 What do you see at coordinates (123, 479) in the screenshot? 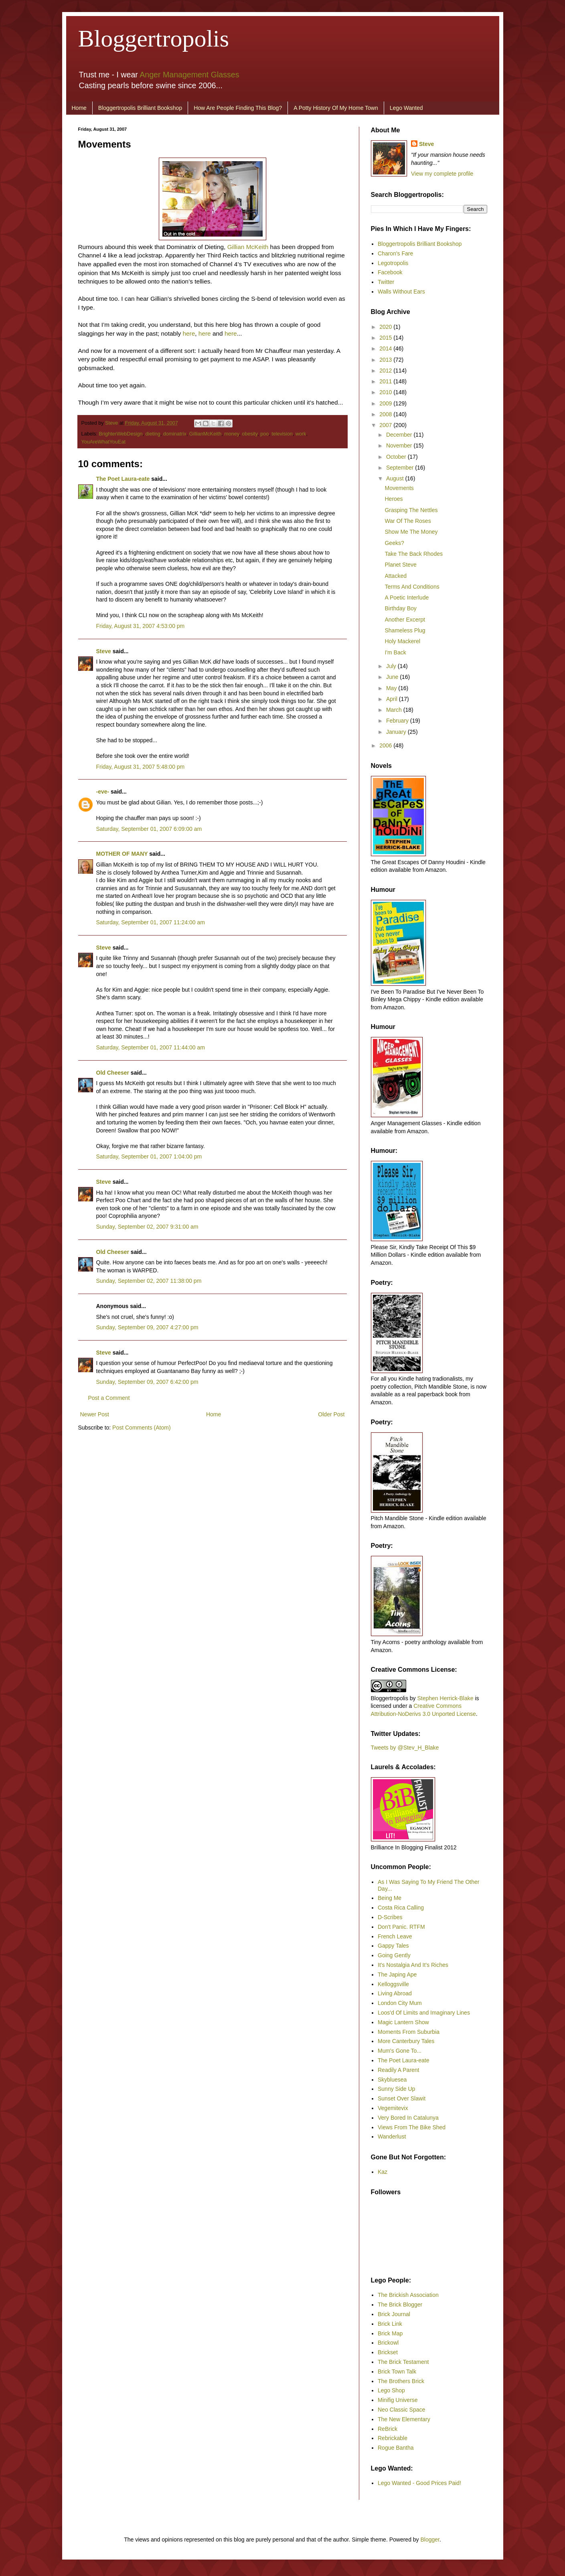
I see `The Poet Laura-eate` at bounding box center [123, 479].